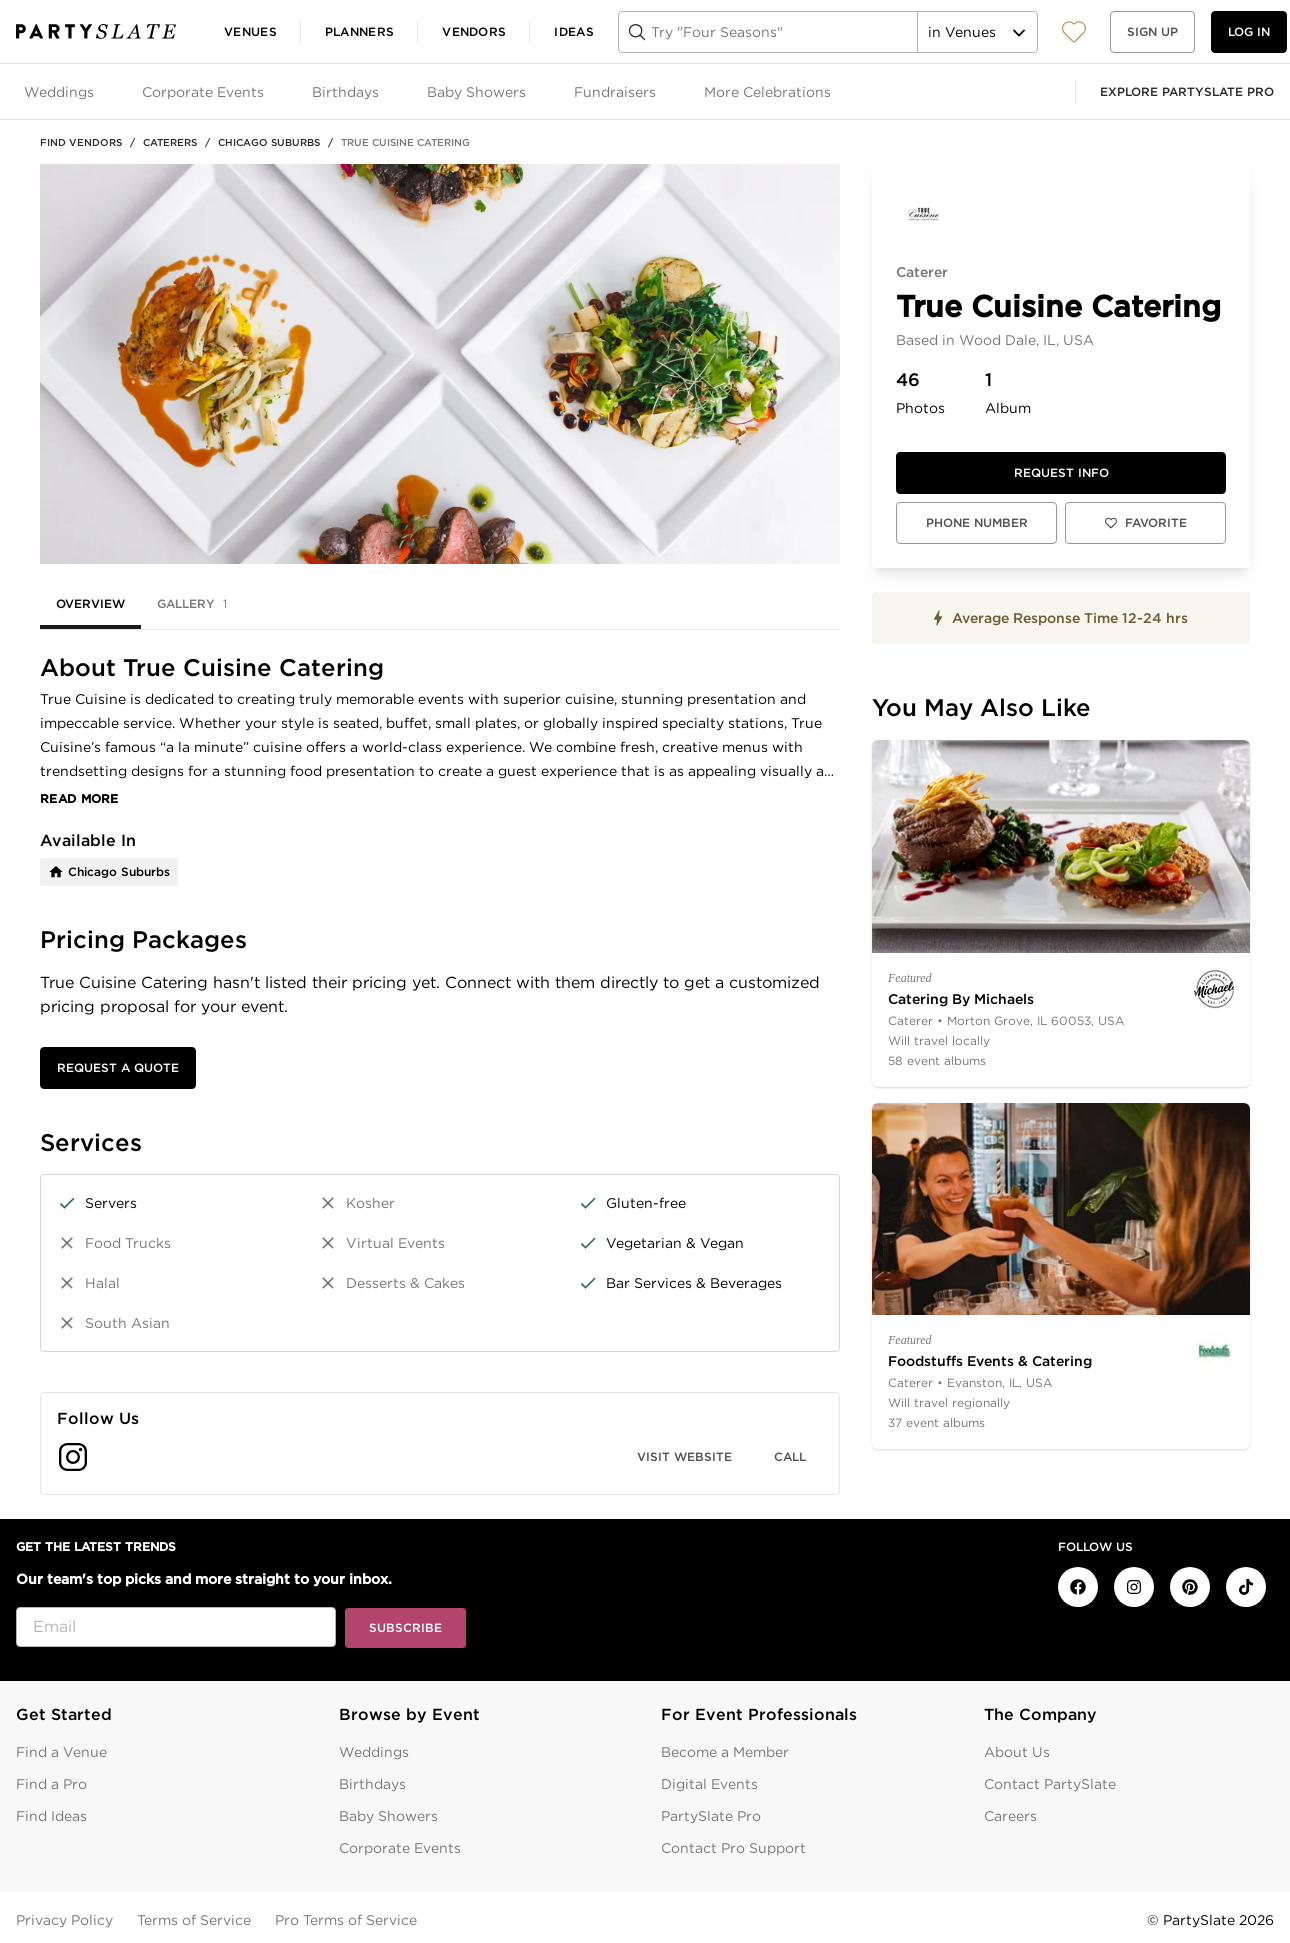 The width and height of the screenshot is (1290, 1943). What do you see at coordinates (977, 522) in the screenshot?
I see `Phone Number` at bounding box center [977, 522].